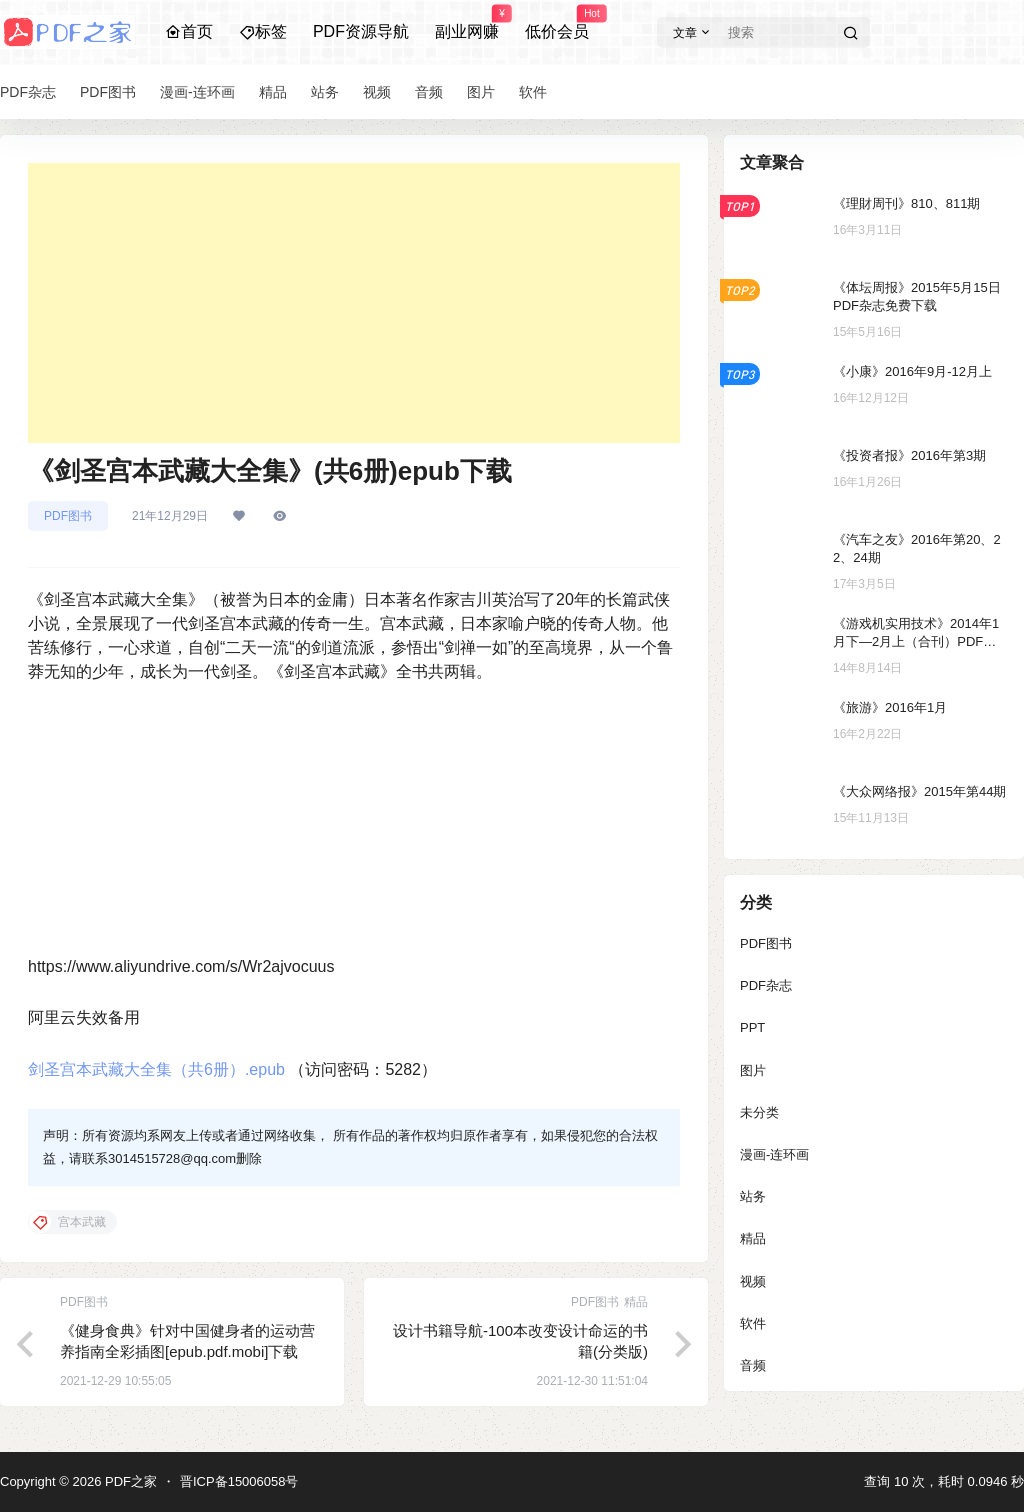 The width and height of the screenshot is (1024, 1512). What do you see at coordinates (467, 23) in the screenshot?
I see `副业网赚` at bounding box center [467, 23].